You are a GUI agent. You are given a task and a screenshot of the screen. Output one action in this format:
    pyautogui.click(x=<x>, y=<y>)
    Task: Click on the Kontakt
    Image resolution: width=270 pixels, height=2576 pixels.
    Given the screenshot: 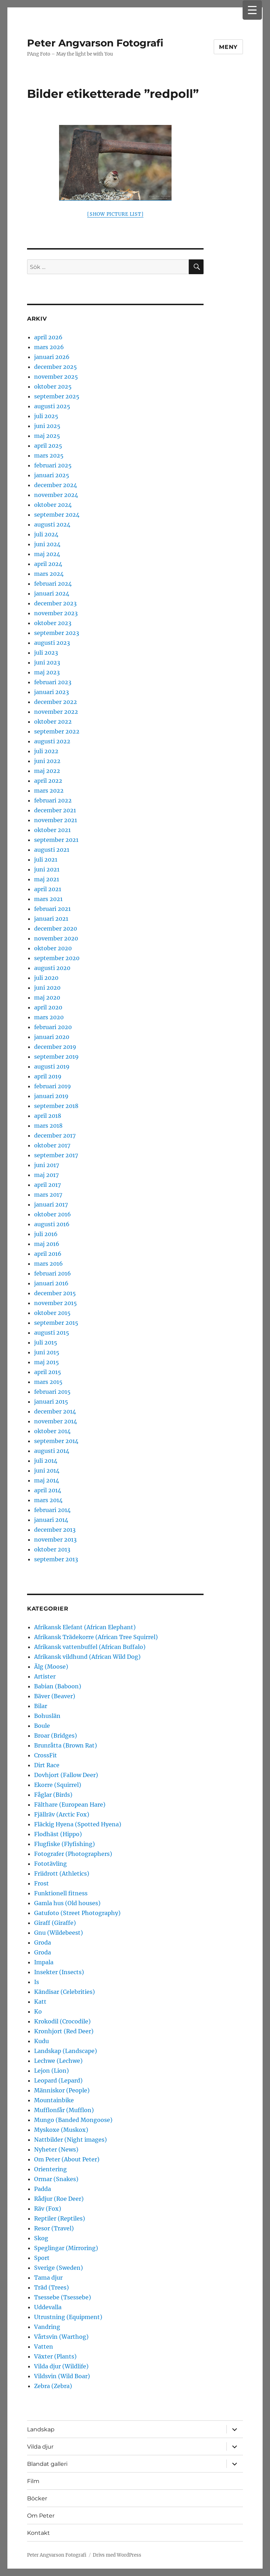 What is the action you would take?
    pyautogui.click(x=38, y=2533)
    